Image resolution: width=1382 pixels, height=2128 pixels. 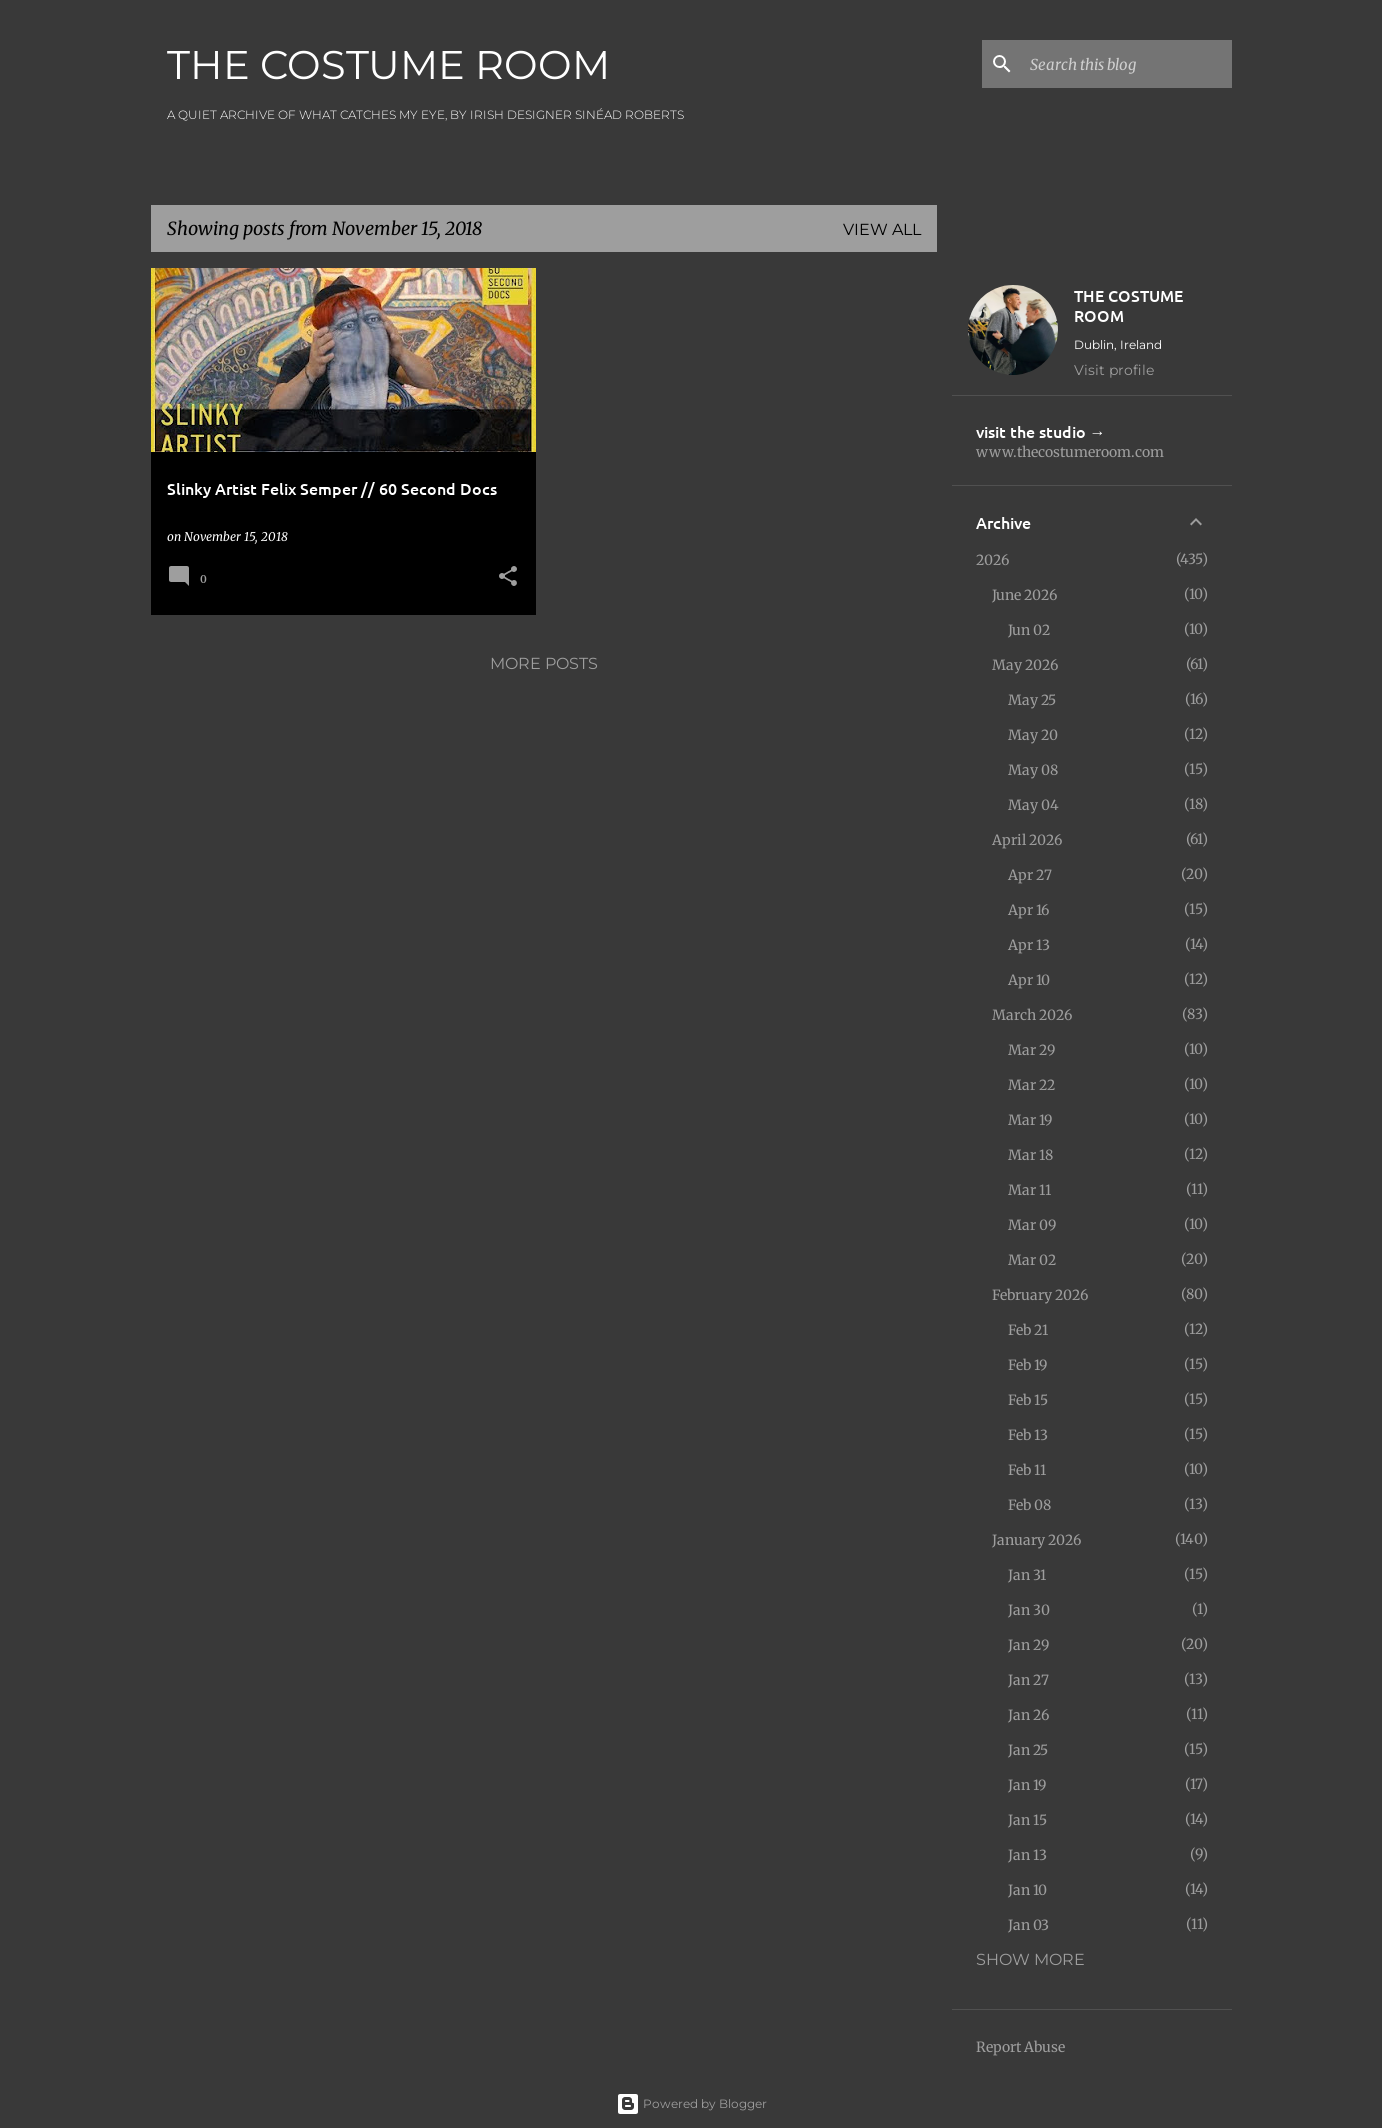 I want to click on Jun 02, so click(x=1029, y=630).